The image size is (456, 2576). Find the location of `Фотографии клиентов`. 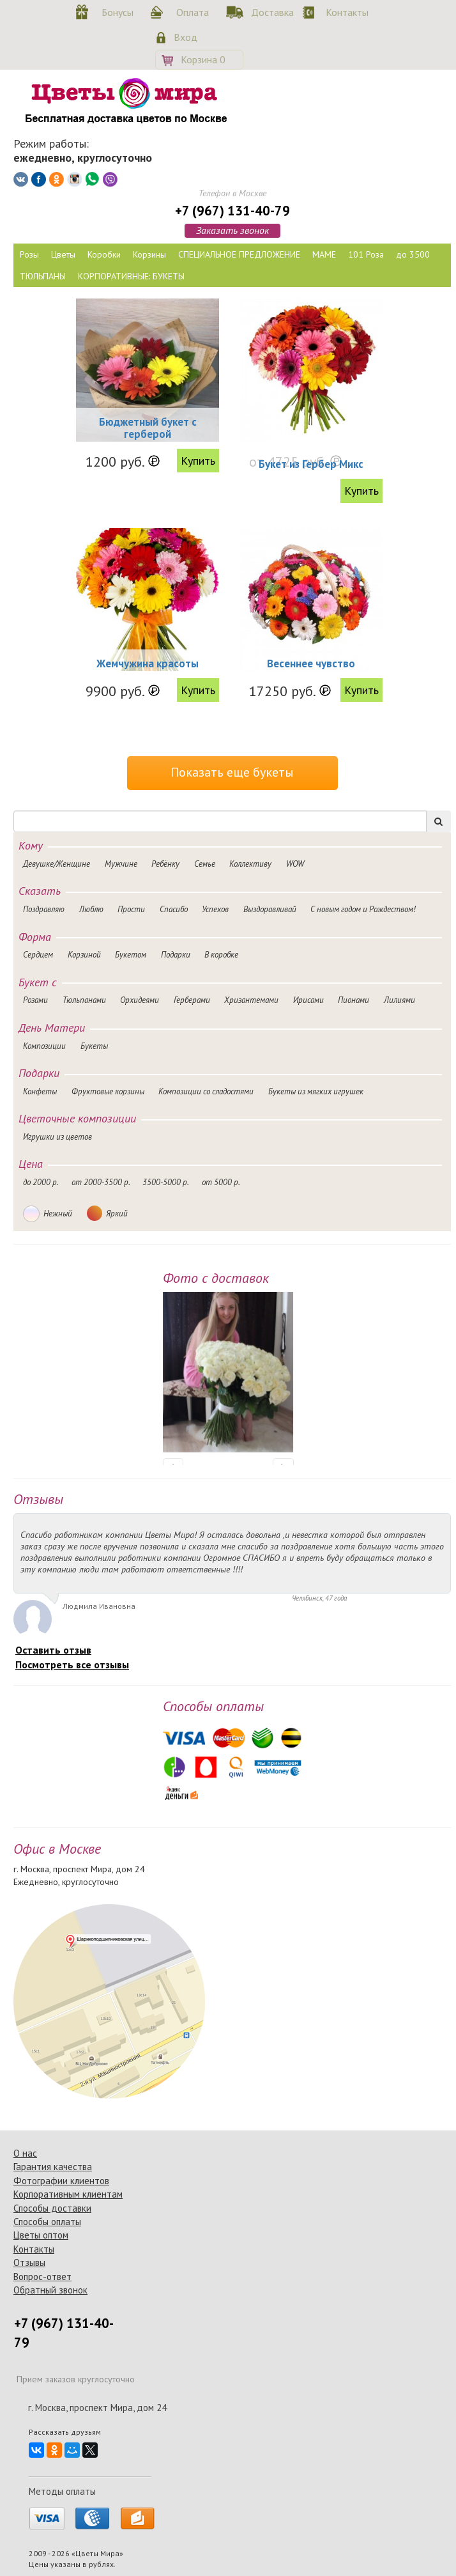

Фотографии клиентов is located at coordinates (61, 2181).